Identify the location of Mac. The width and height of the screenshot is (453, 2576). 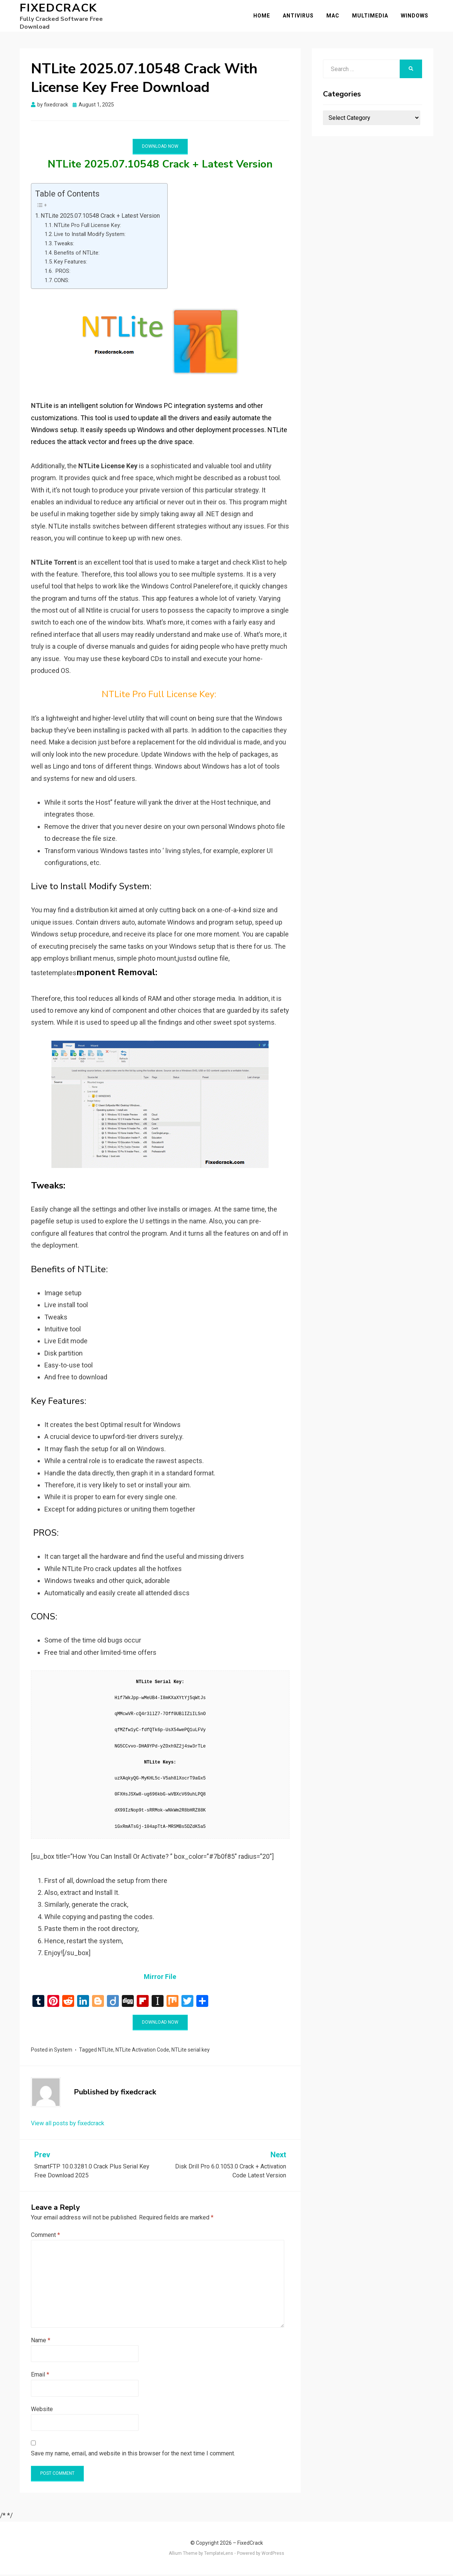
(337, 16).